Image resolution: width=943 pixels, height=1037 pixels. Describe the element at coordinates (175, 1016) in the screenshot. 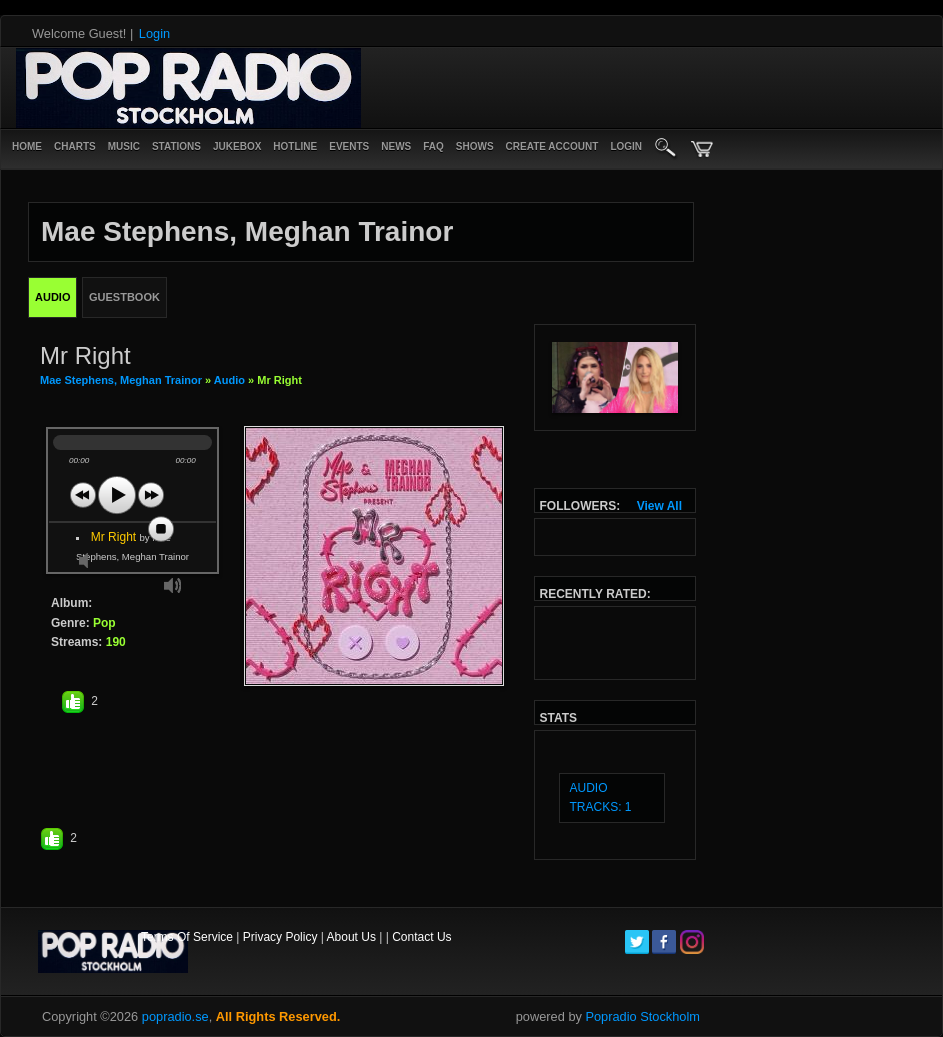

I see `popradio.se` at that location.